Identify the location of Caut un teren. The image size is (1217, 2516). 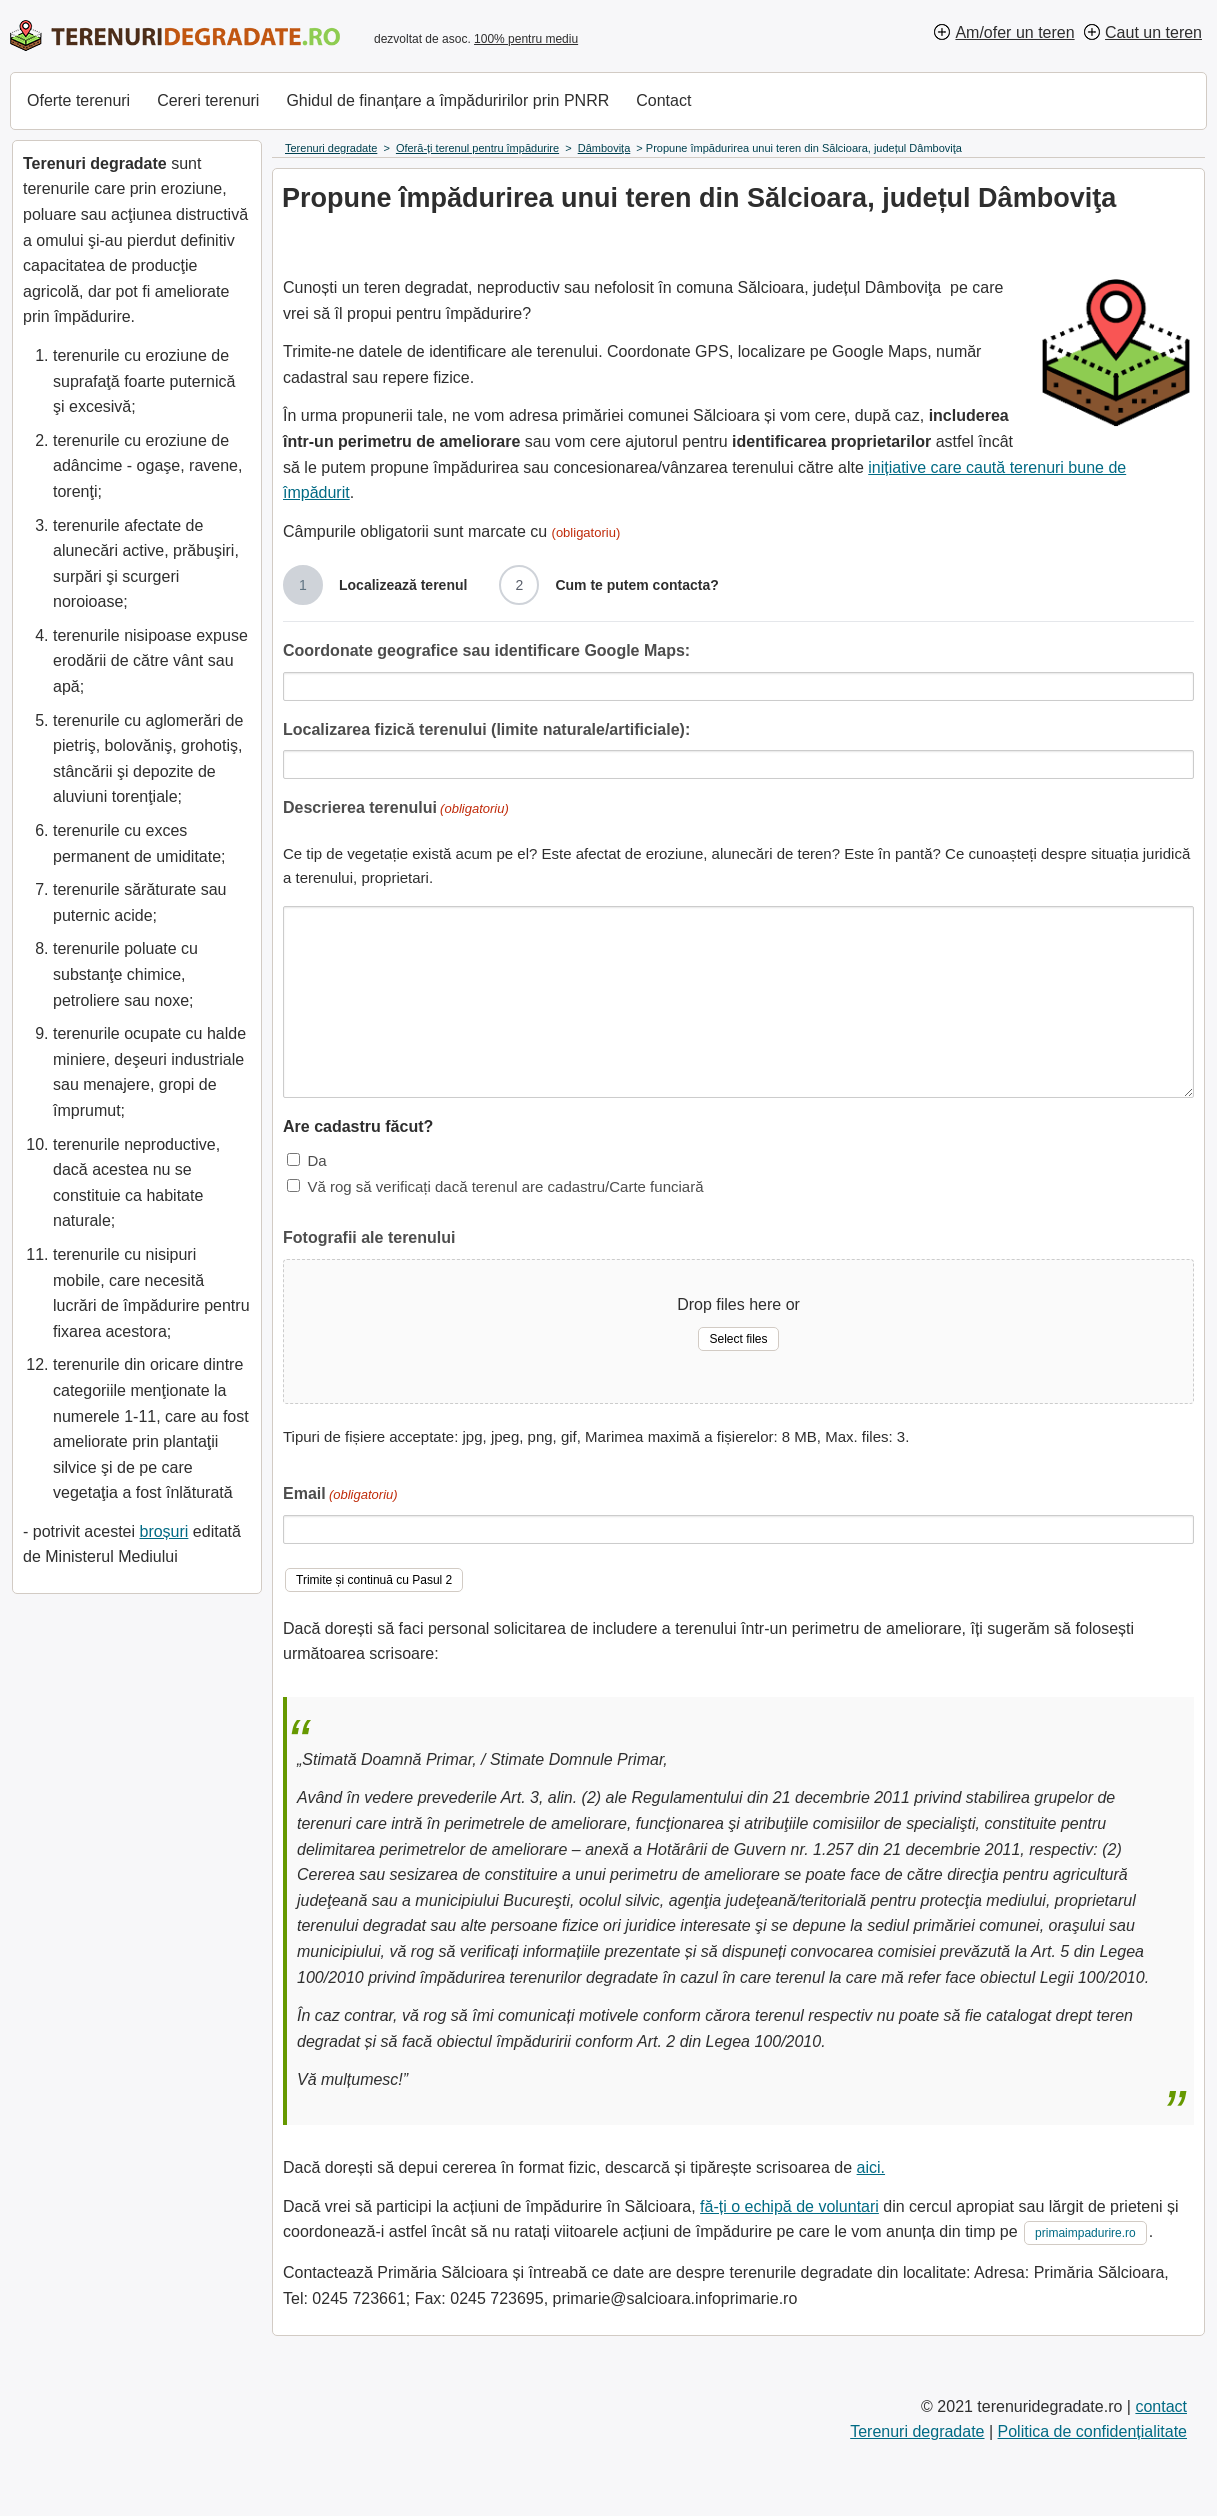
(1153, 32).